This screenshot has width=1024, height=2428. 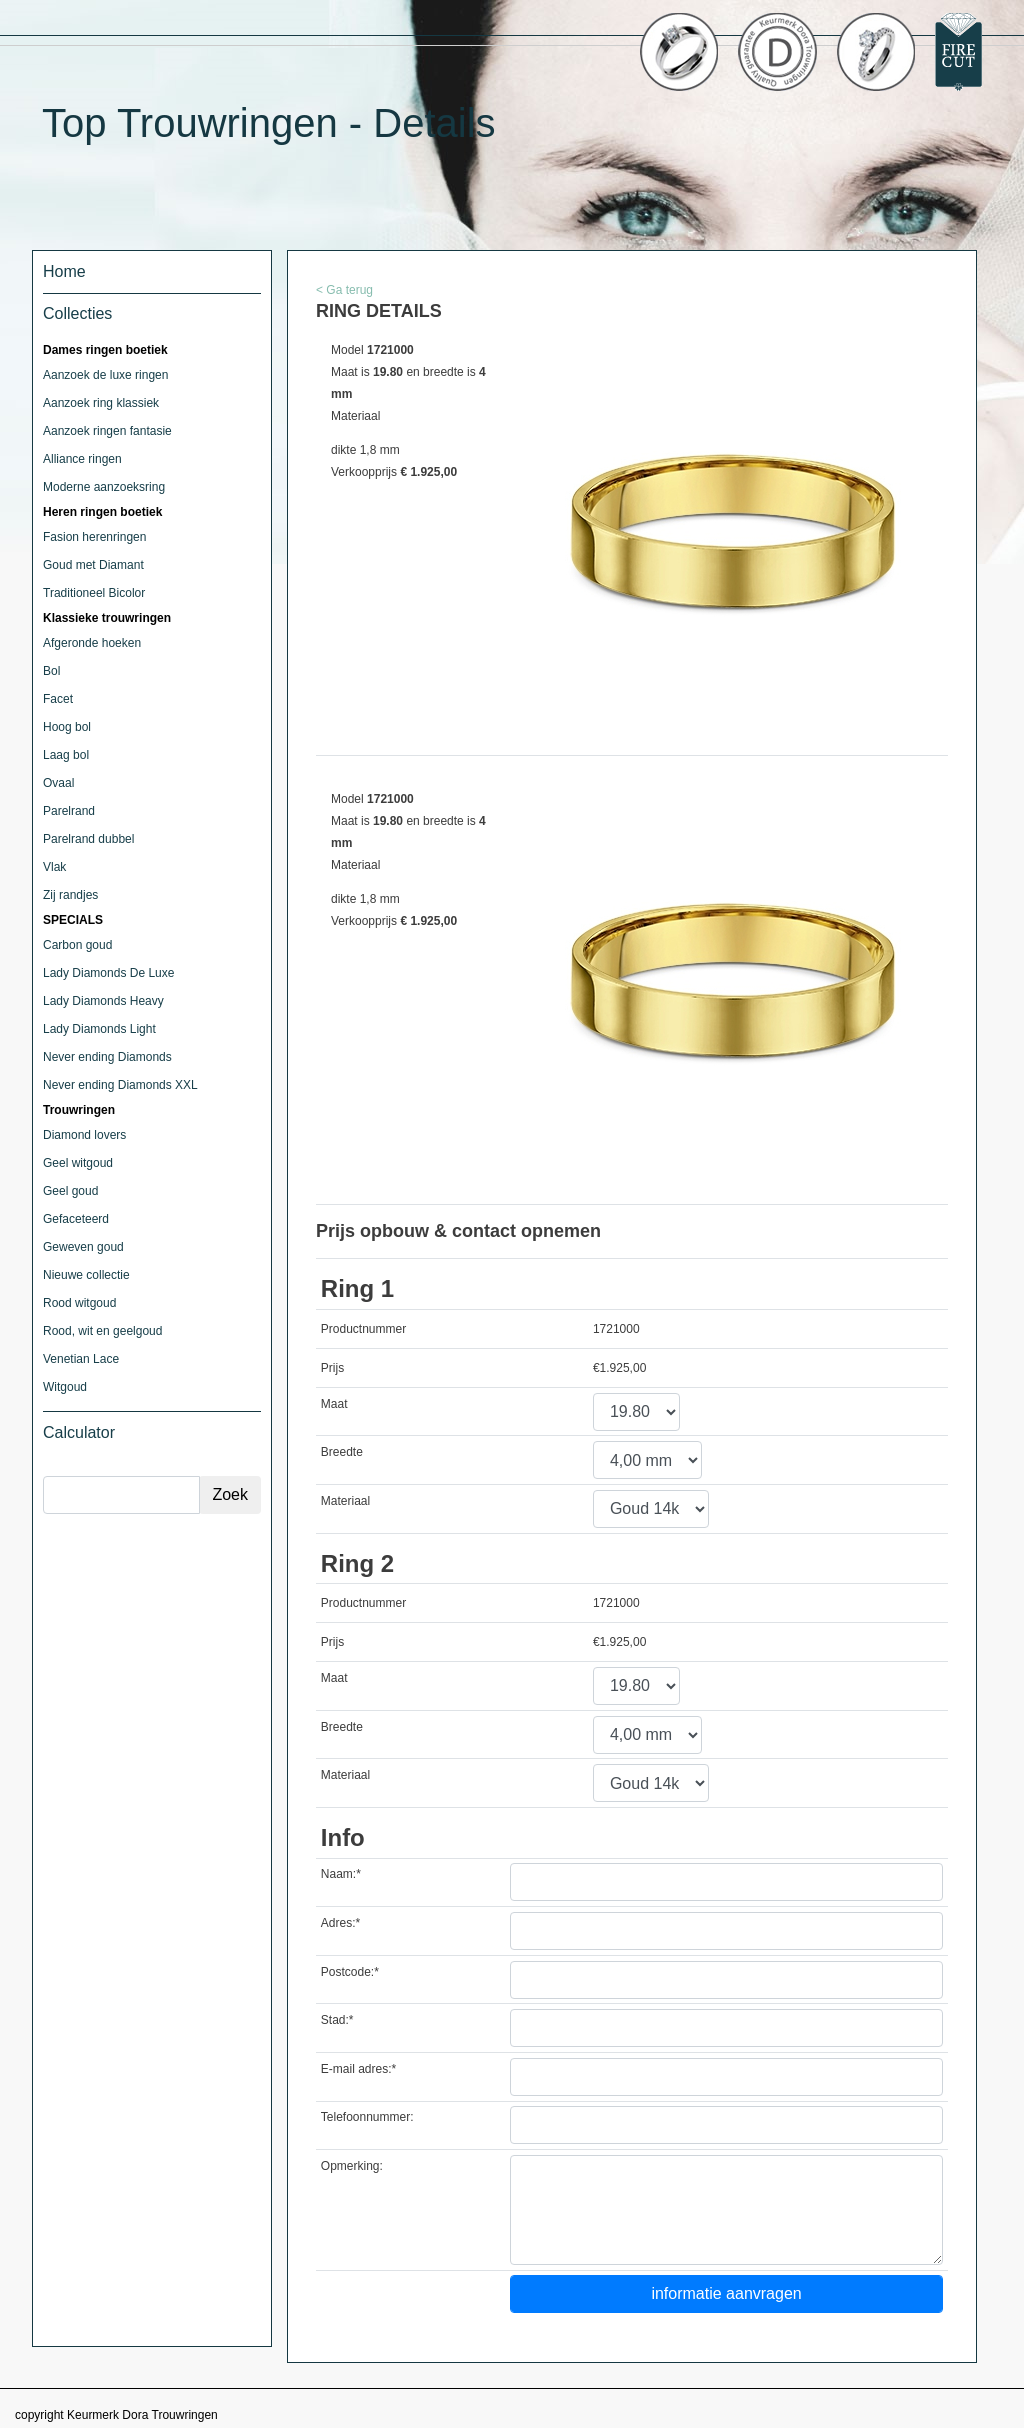 What do you see at coordinates (65, 1387) in the screenshot?
I see `Witgoud` at bounding box center [65, 1387].